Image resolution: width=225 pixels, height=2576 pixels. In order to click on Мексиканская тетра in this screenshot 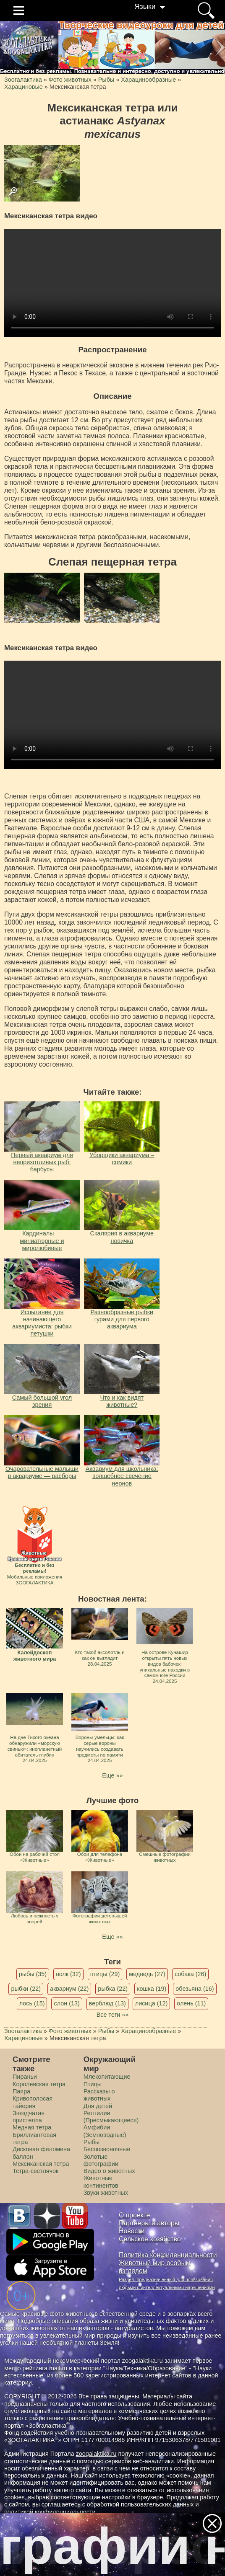, I will do `click(41, 2163)`.